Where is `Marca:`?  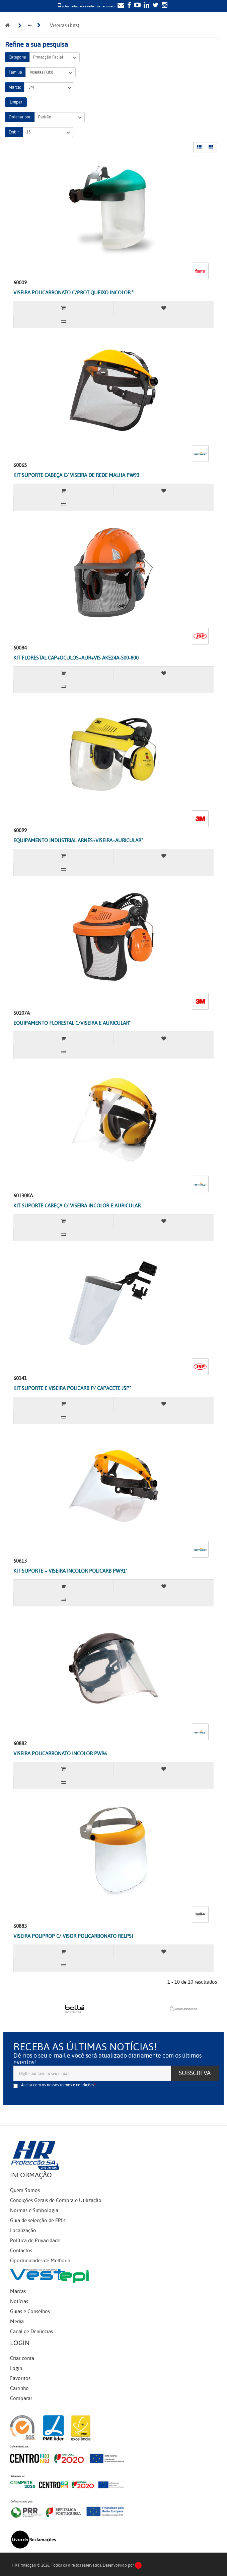
Marca: is located at coordinates (15, 87).